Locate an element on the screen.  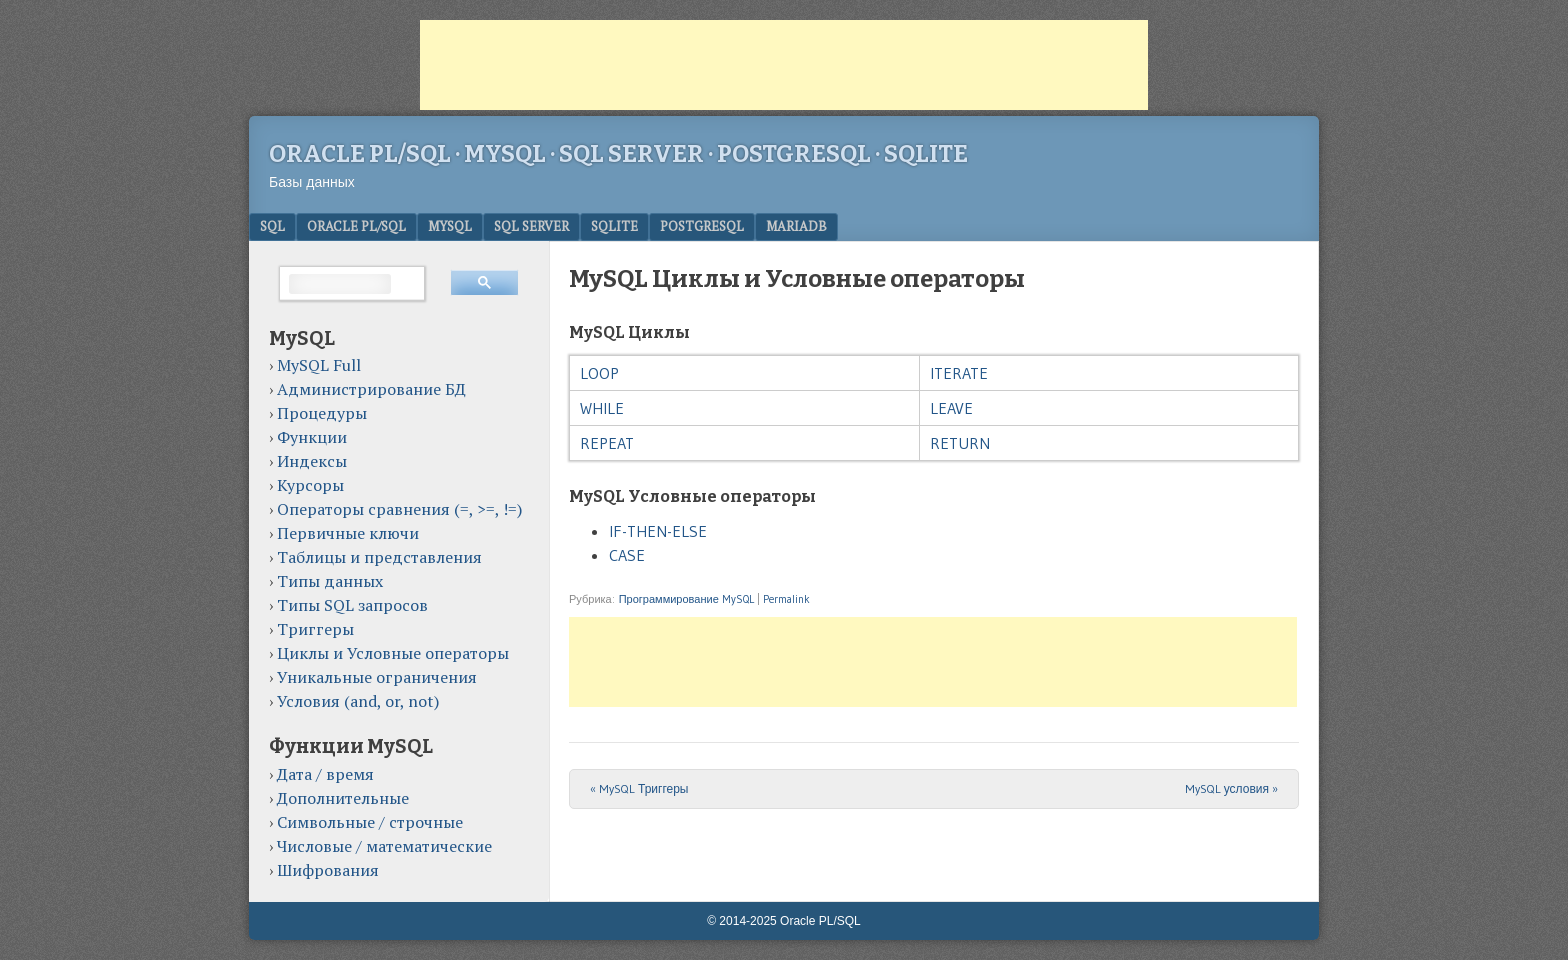
PostgreSQL is located at coordinates (702, 226).